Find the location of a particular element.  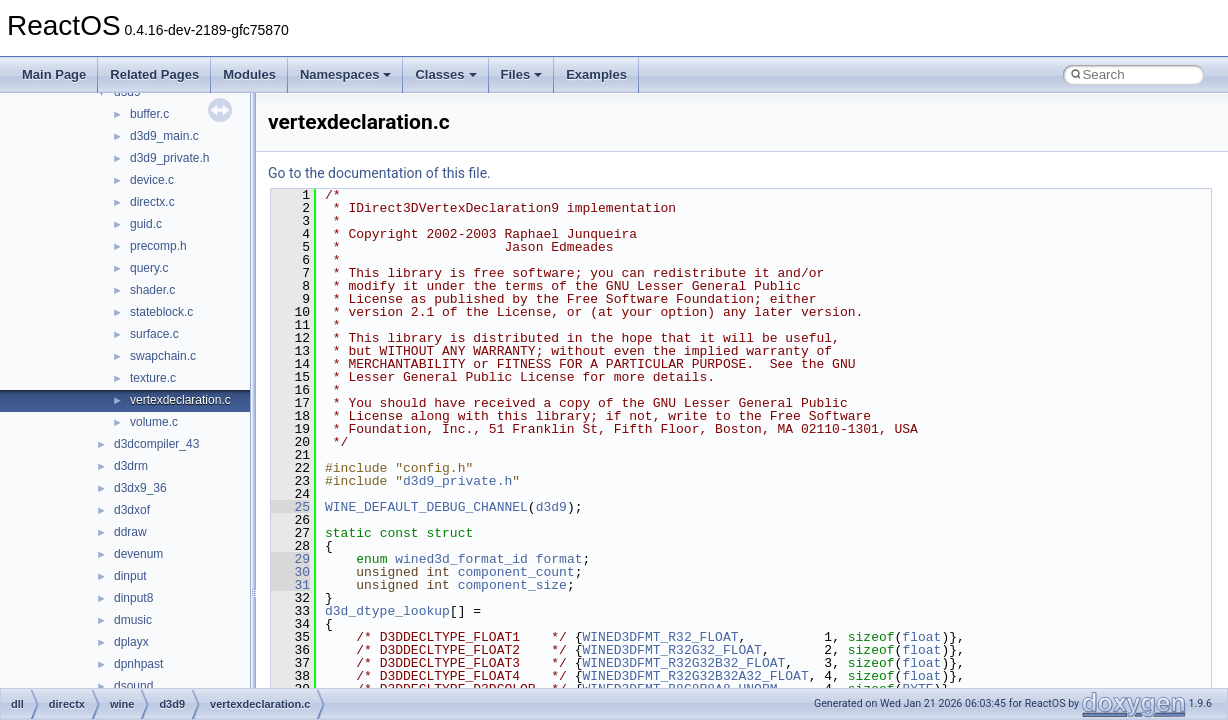

vertexdeclaration.c is located at coordinates (180, 400).